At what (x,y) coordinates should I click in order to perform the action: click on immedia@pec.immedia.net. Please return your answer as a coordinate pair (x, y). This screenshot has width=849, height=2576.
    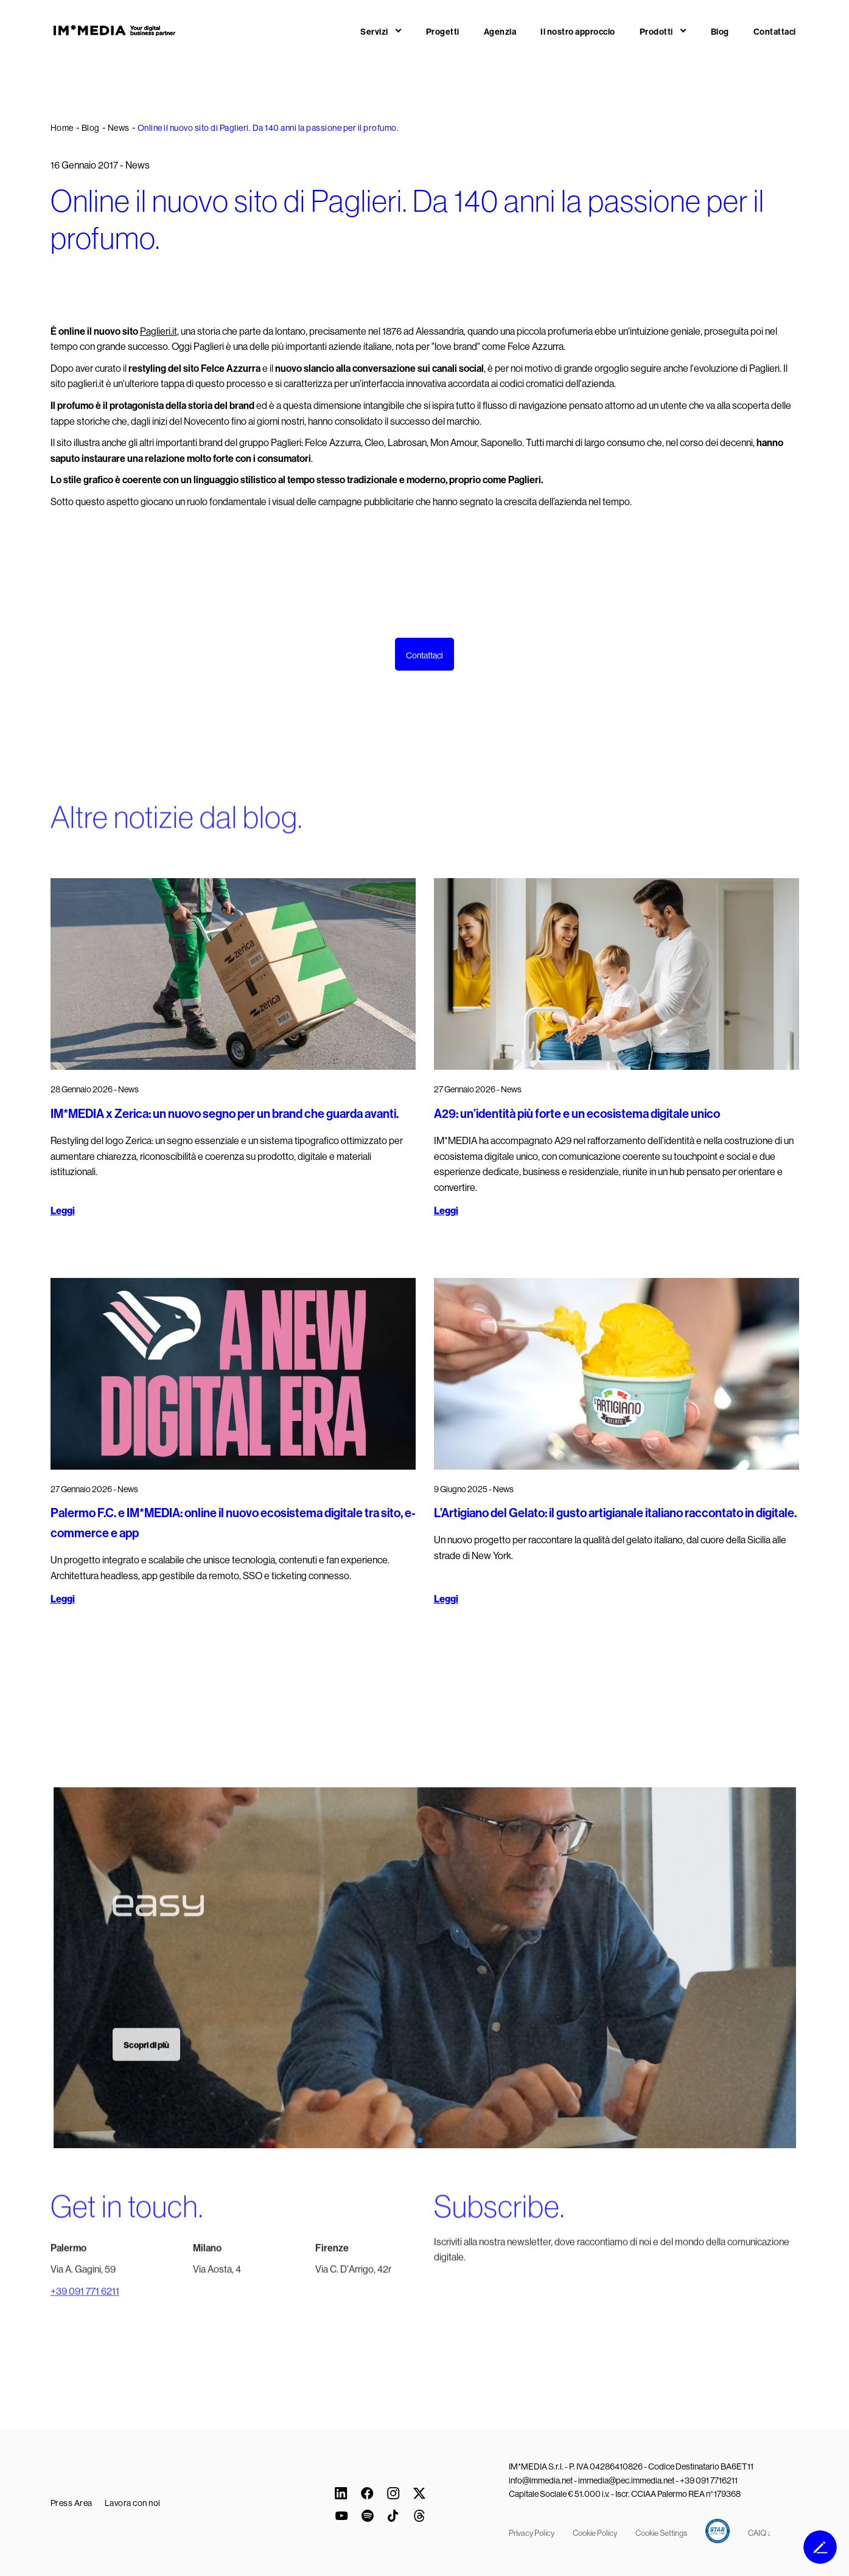
    Looking at the image, I should click on (626, 2480).